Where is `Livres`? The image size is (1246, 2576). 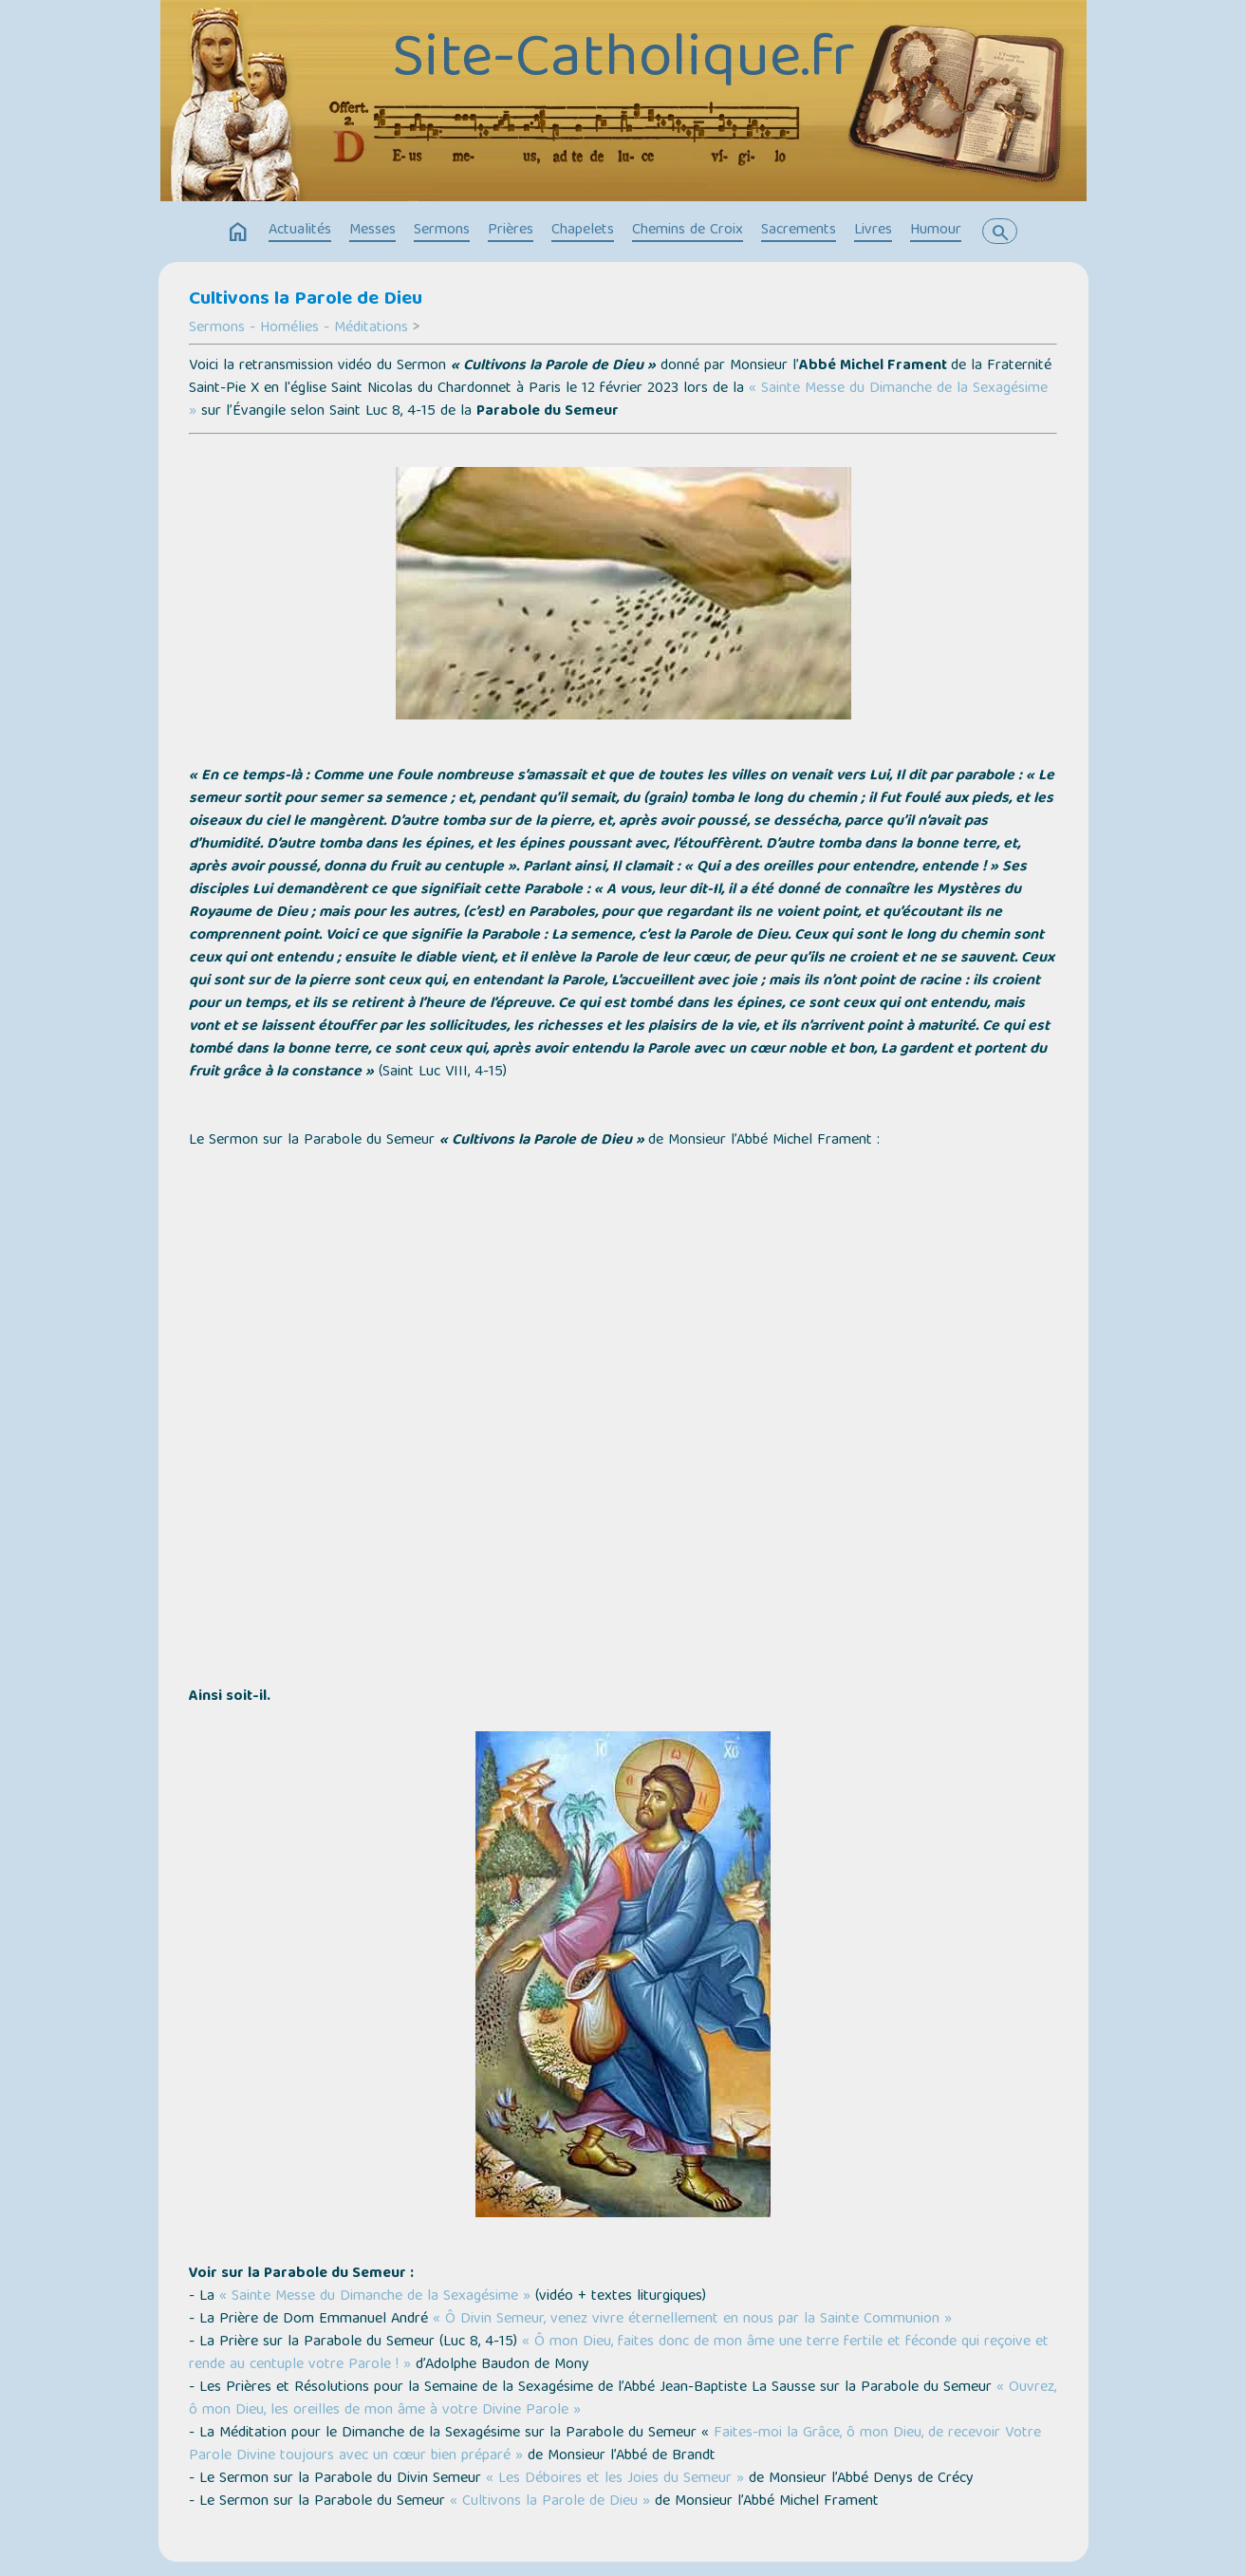
Livres is located at coordinates (873, 230).